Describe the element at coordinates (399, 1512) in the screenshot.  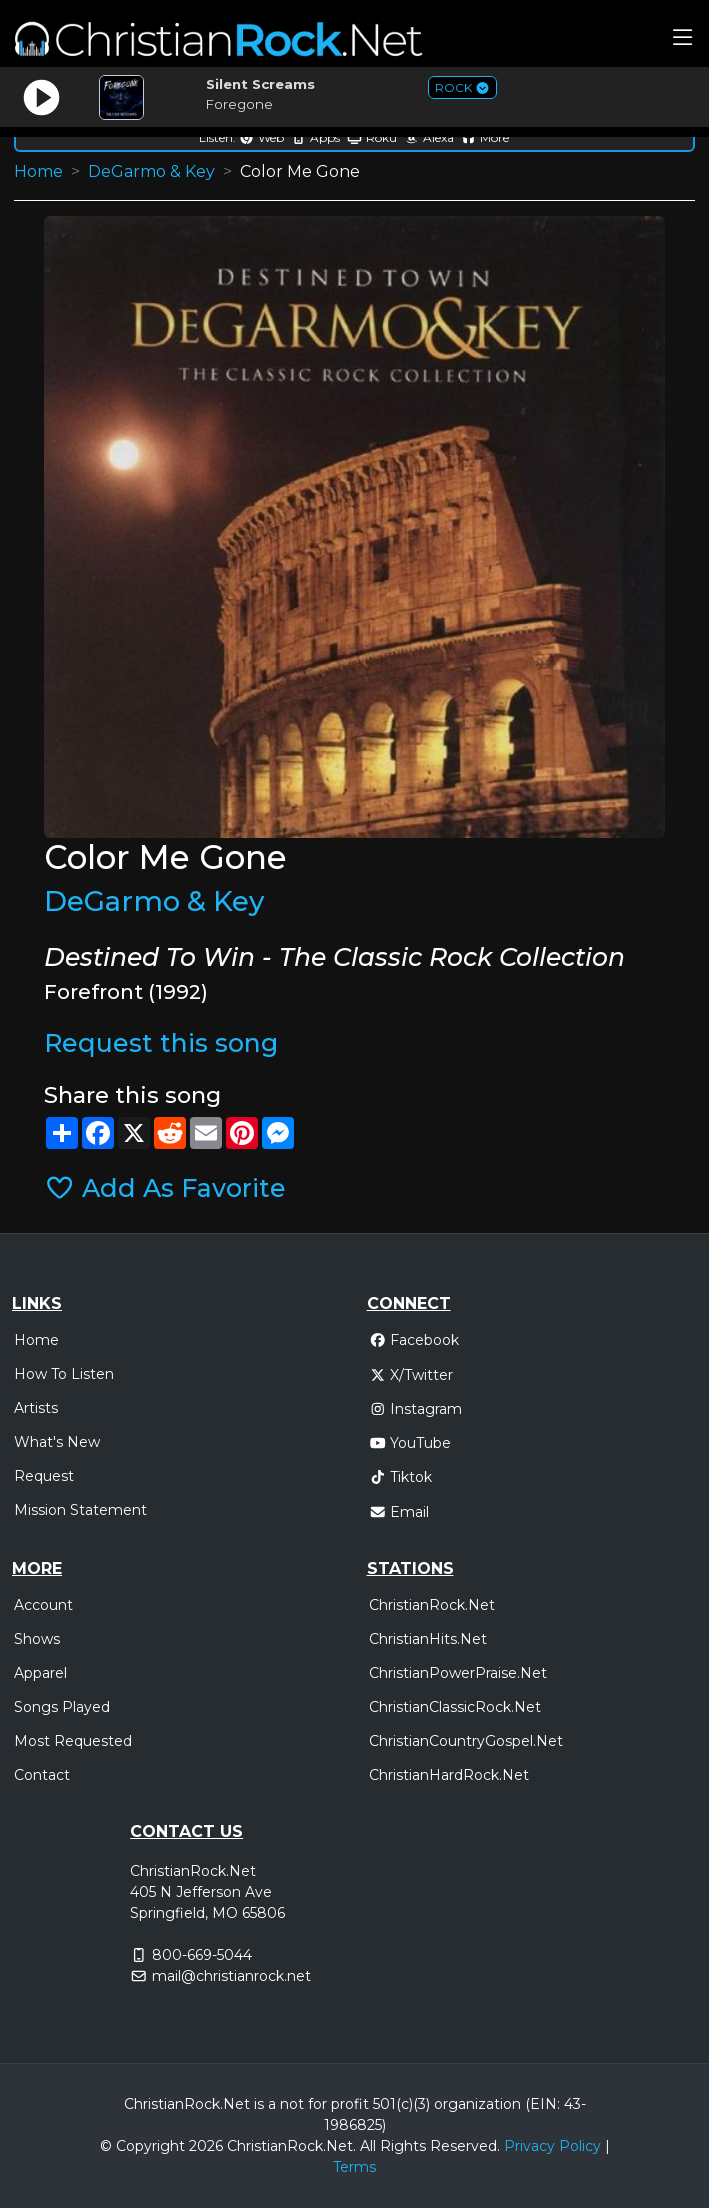
I see `Email` at that location.